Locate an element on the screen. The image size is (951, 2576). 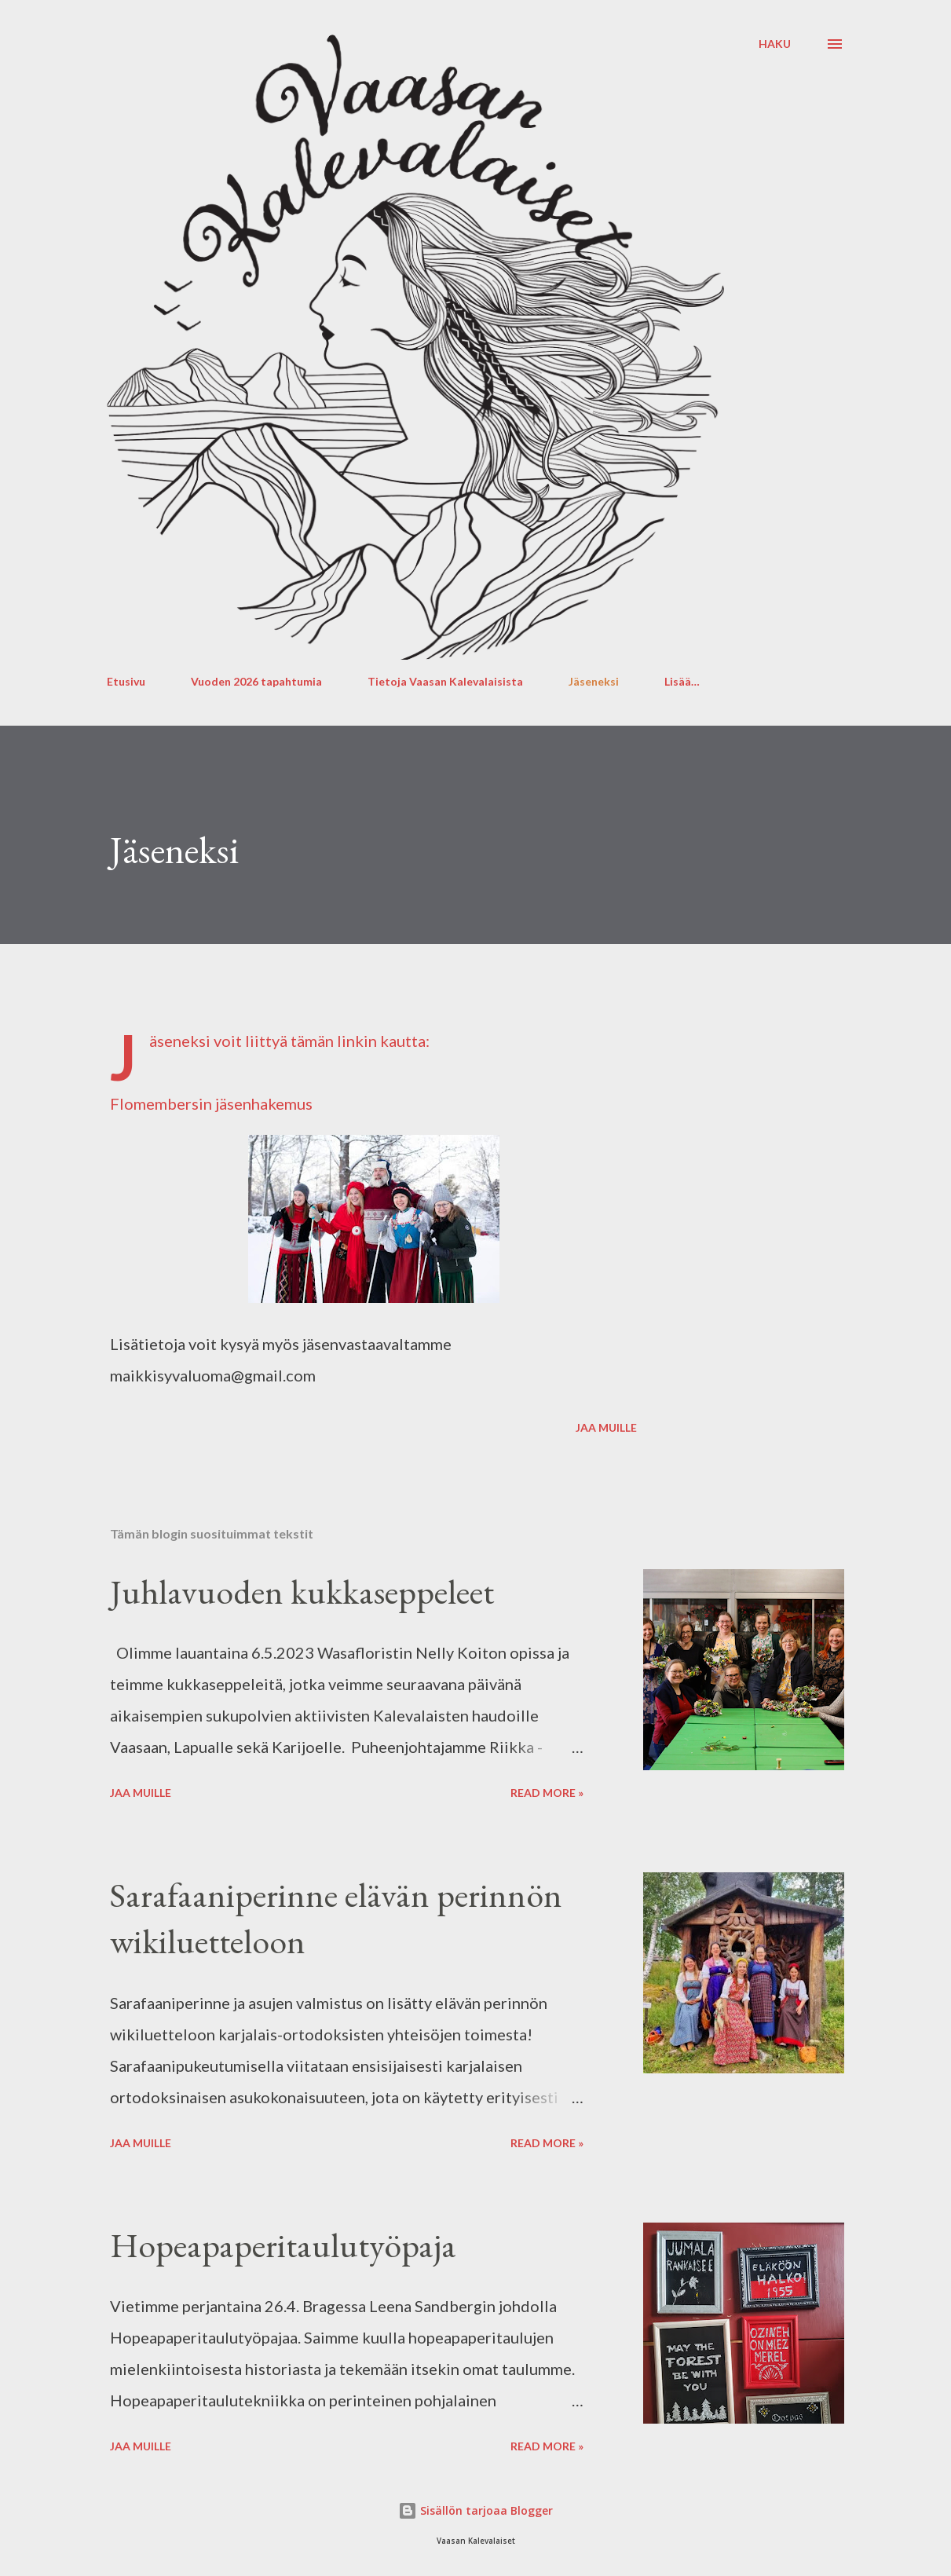
Jaa muille [button] is located at coordinates (606, 1427).